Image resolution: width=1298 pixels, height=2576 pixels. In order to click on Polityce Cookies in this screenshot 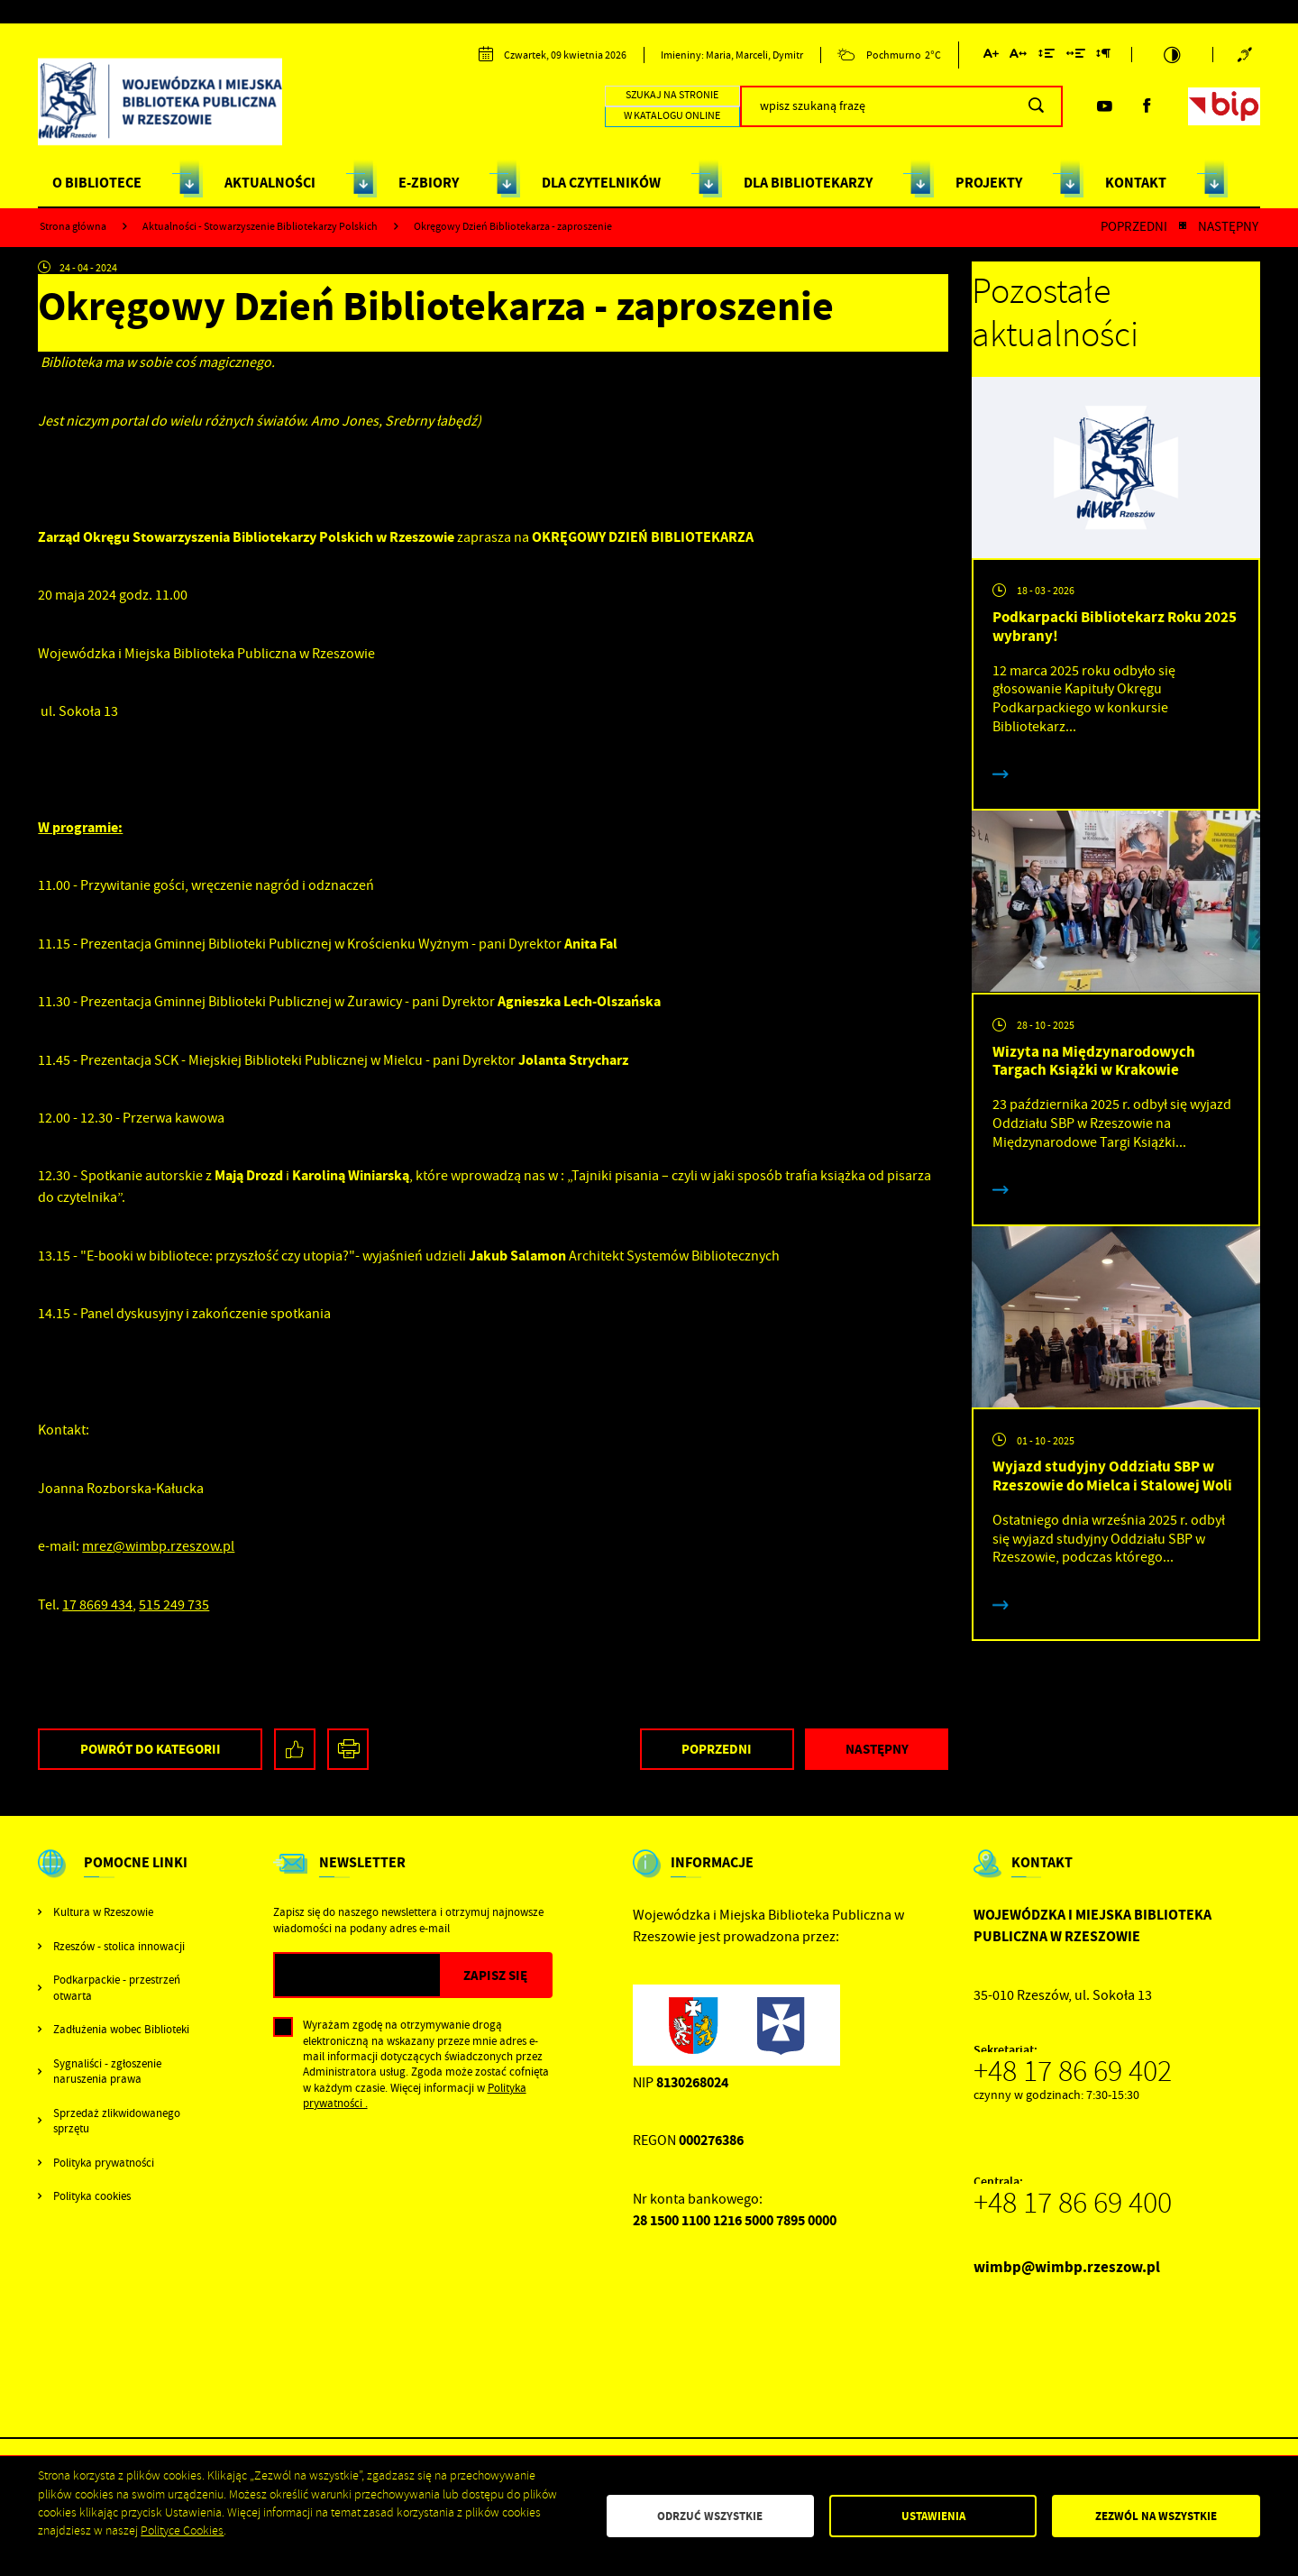, I will do `click(182, 2530)`.